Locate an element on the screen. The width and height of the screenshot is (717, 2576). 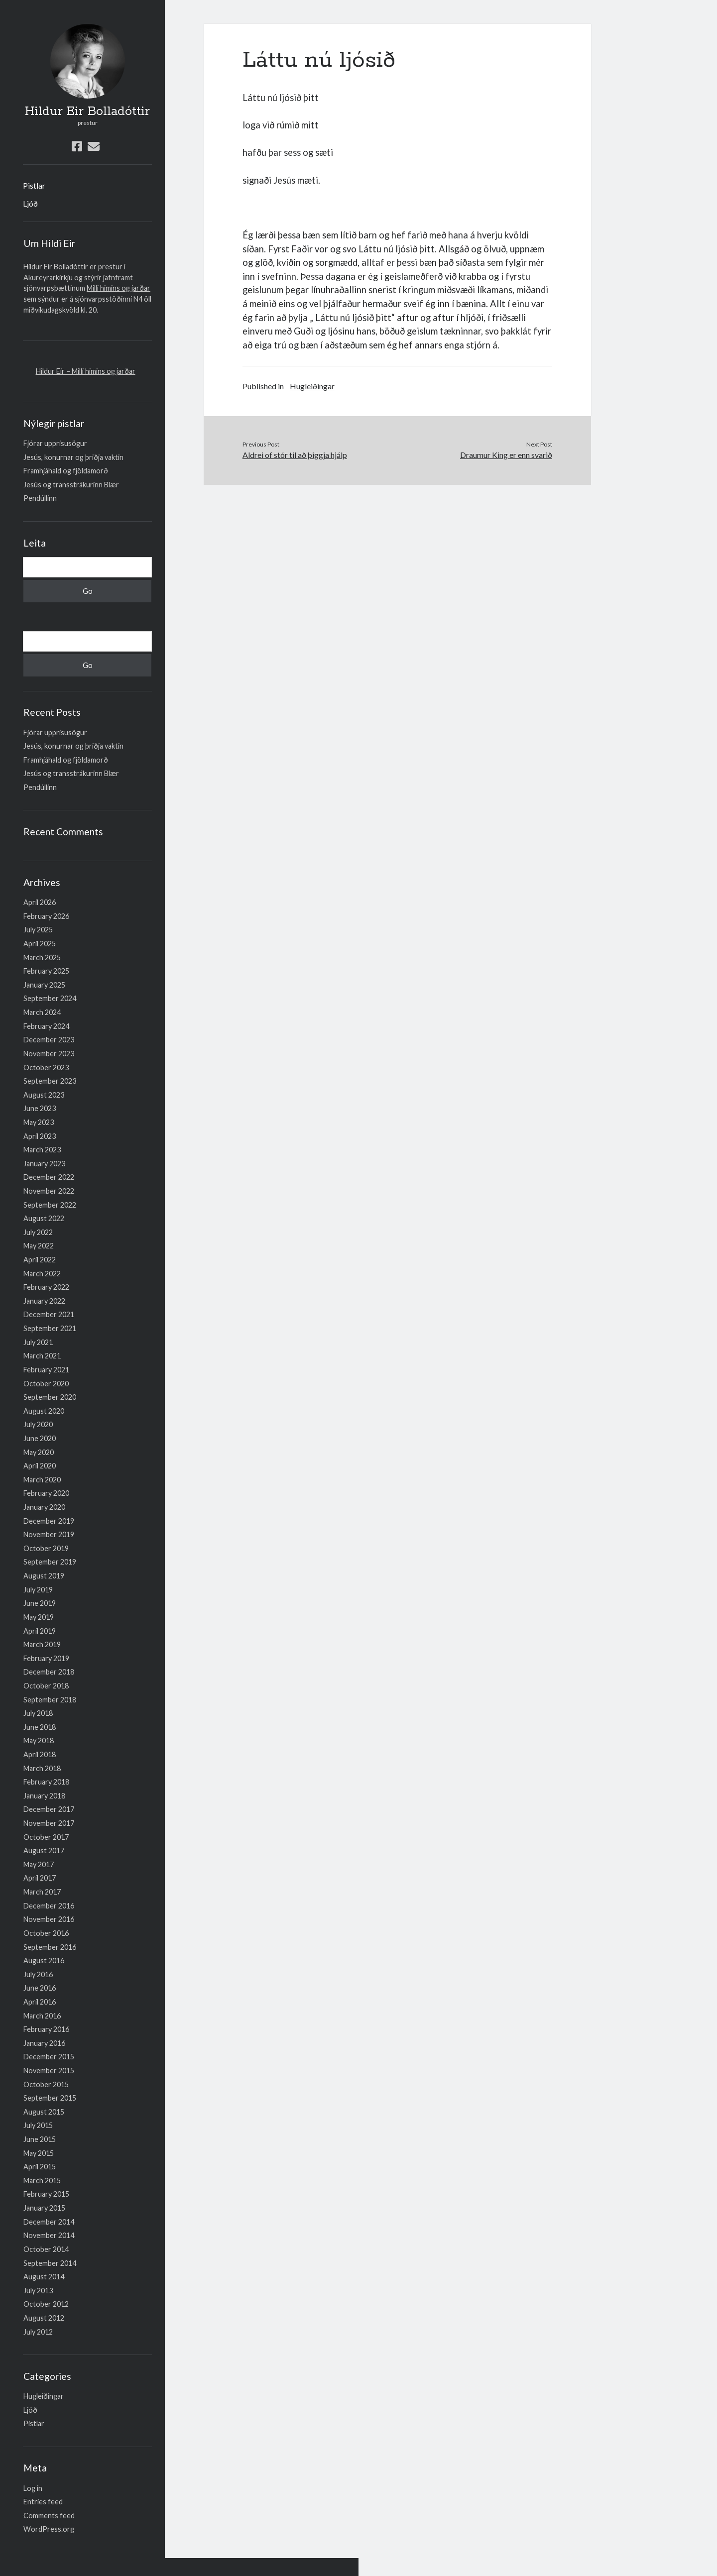
Fjórar upprisusögur is located at coordinates (55, 443).